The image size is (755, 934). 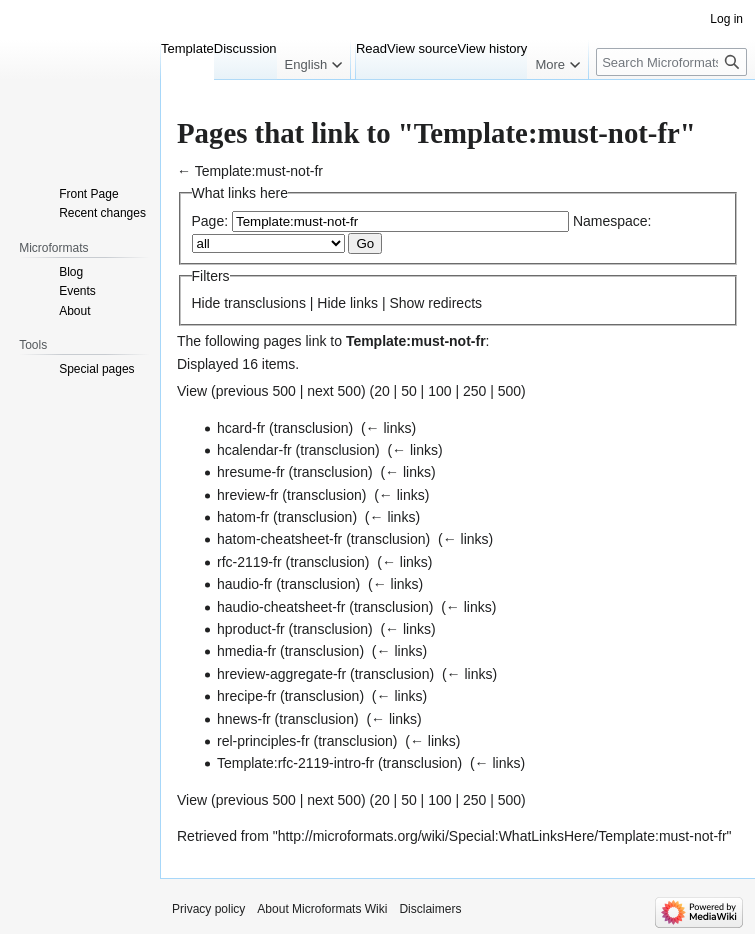 What do you see at coordinates (382, 391) in the screenshot?
I see `20` at bounding box center [382, 391].